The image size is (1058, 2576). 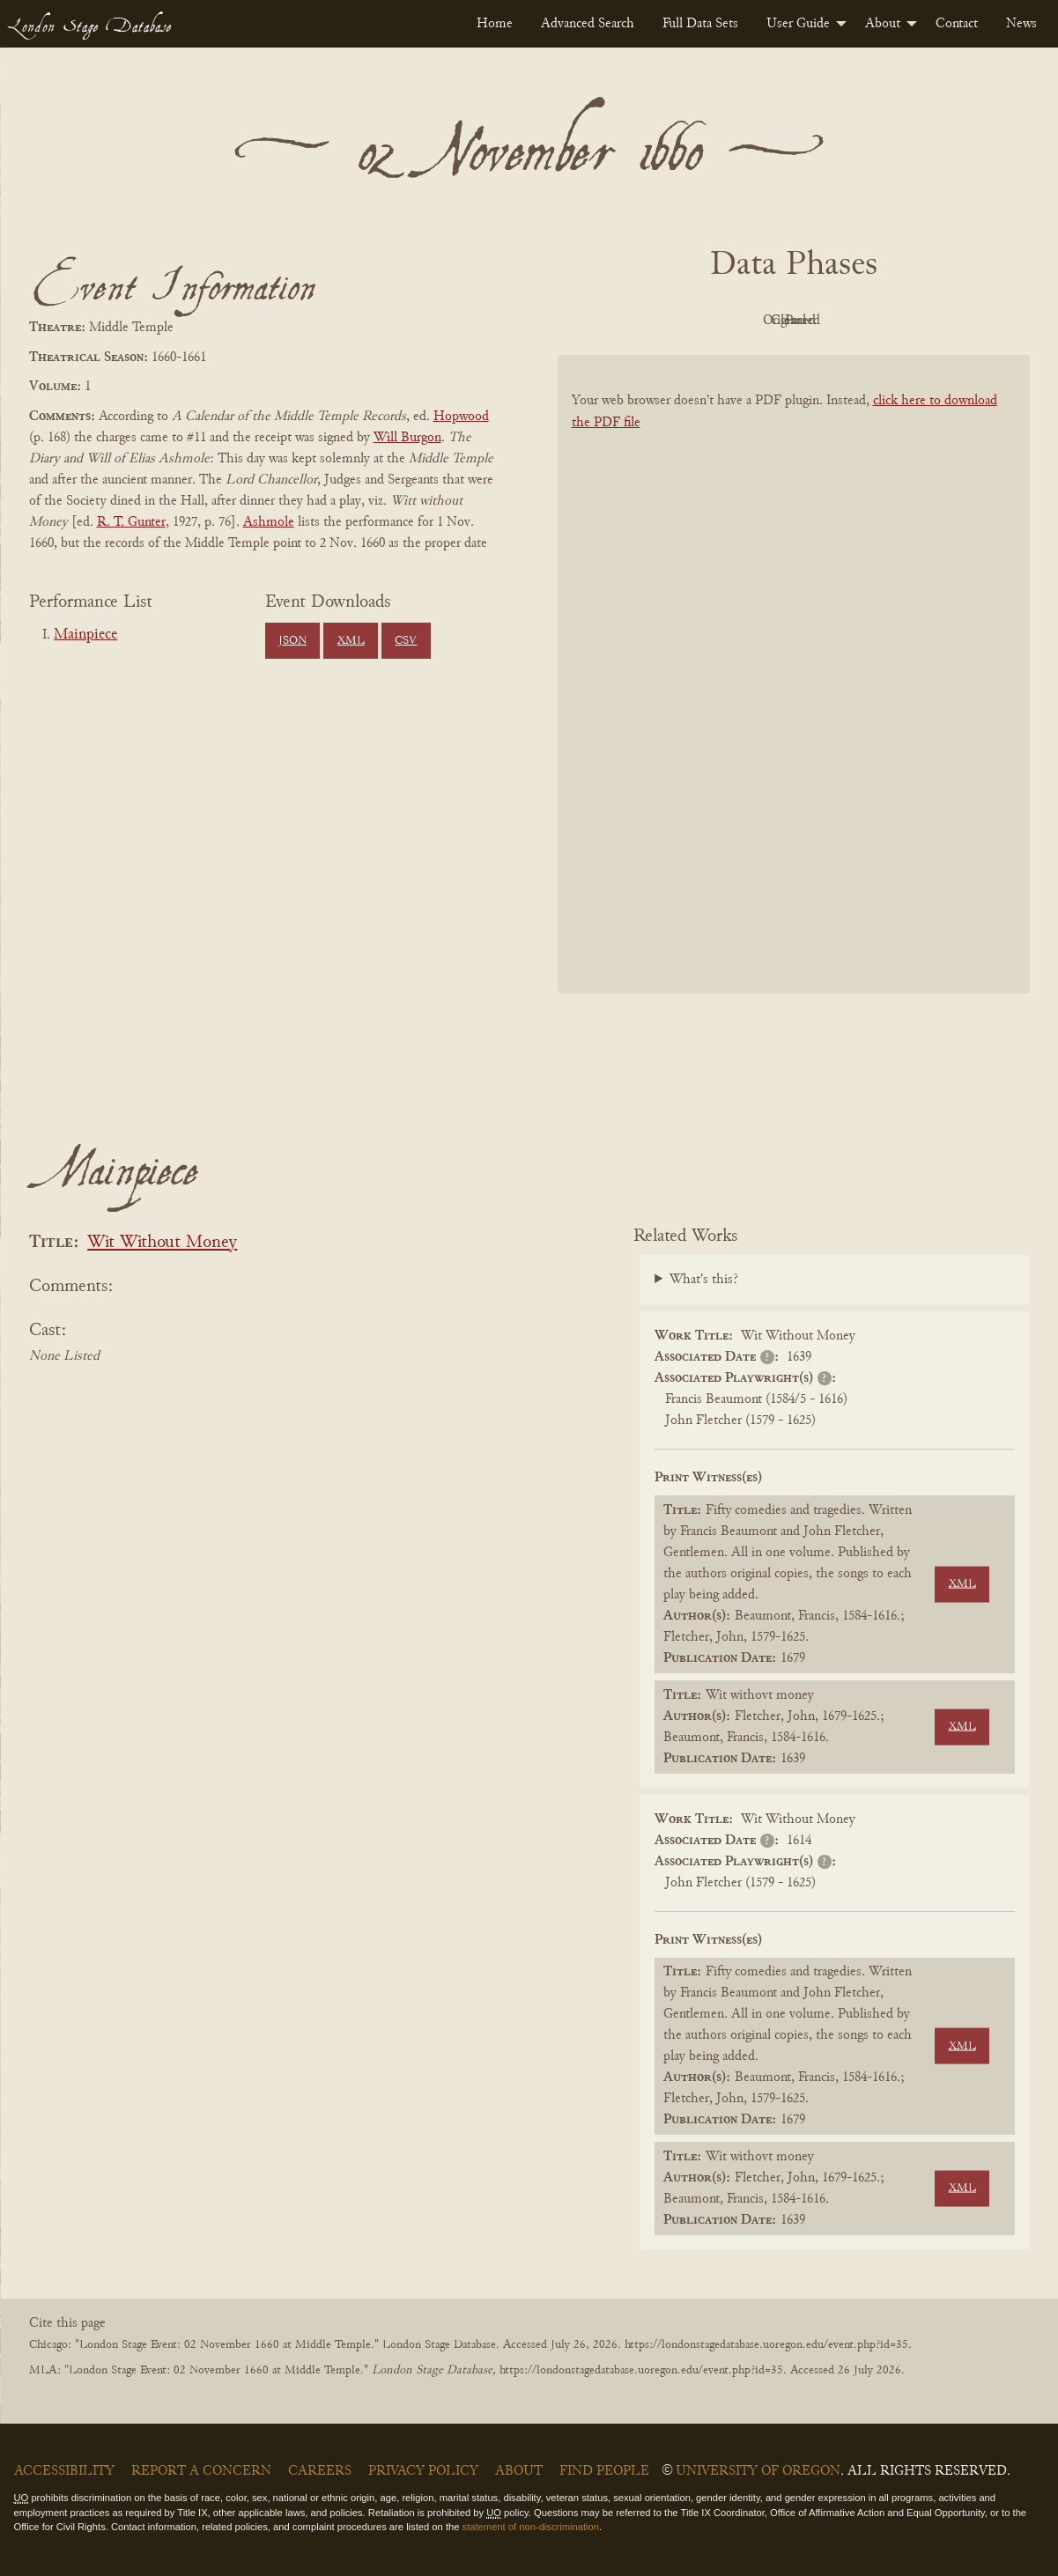 I want to click on User Guide, so click(x=798, y=24).